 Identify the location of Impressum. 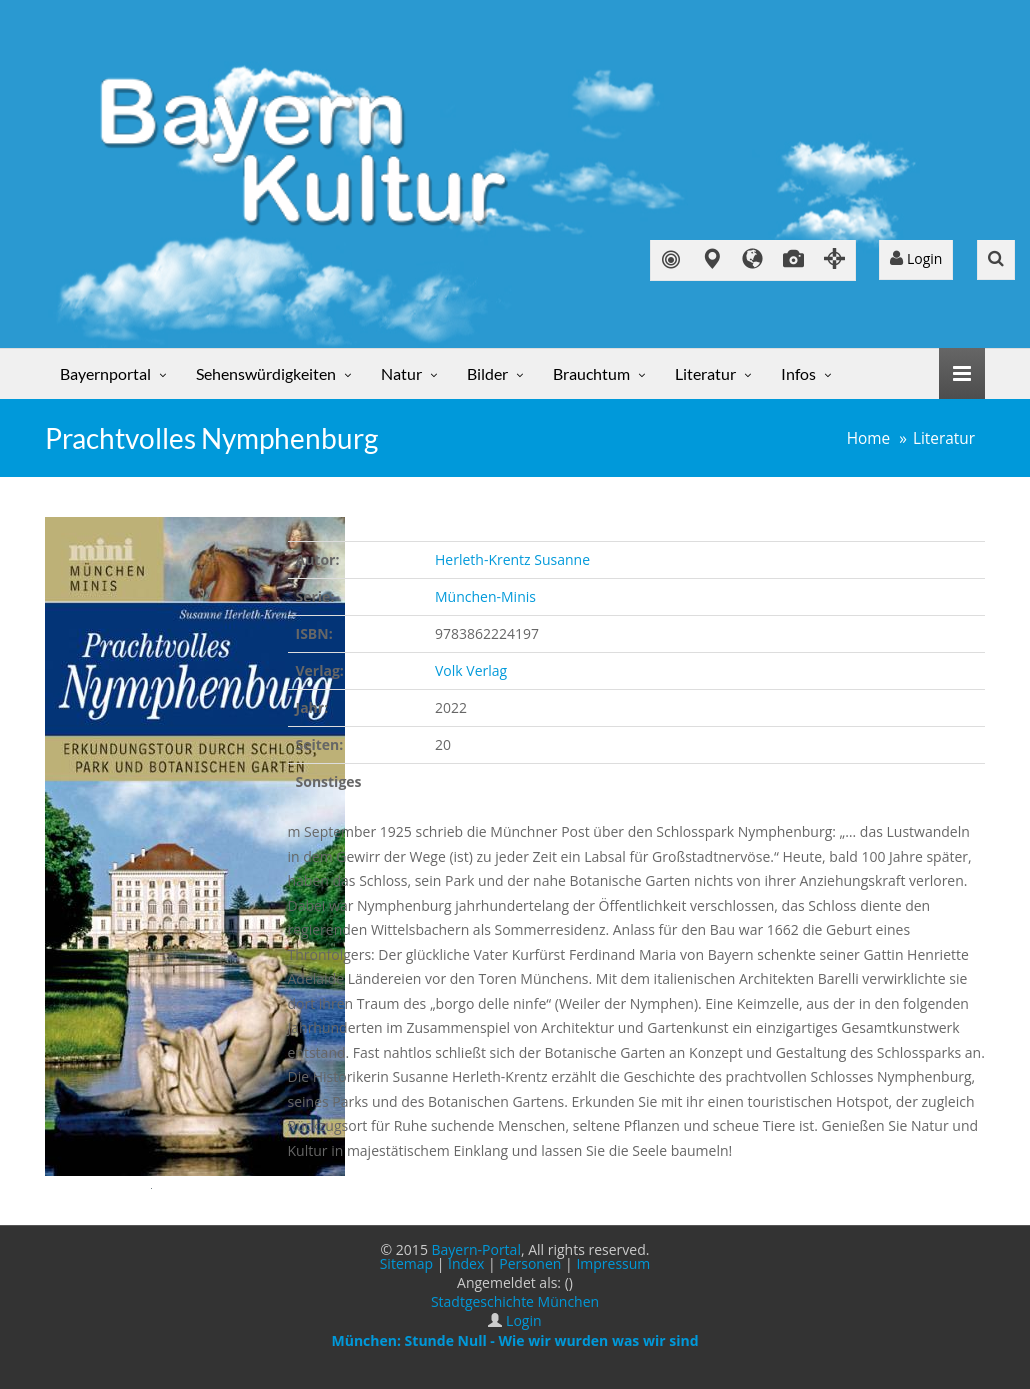
(613, 1263).